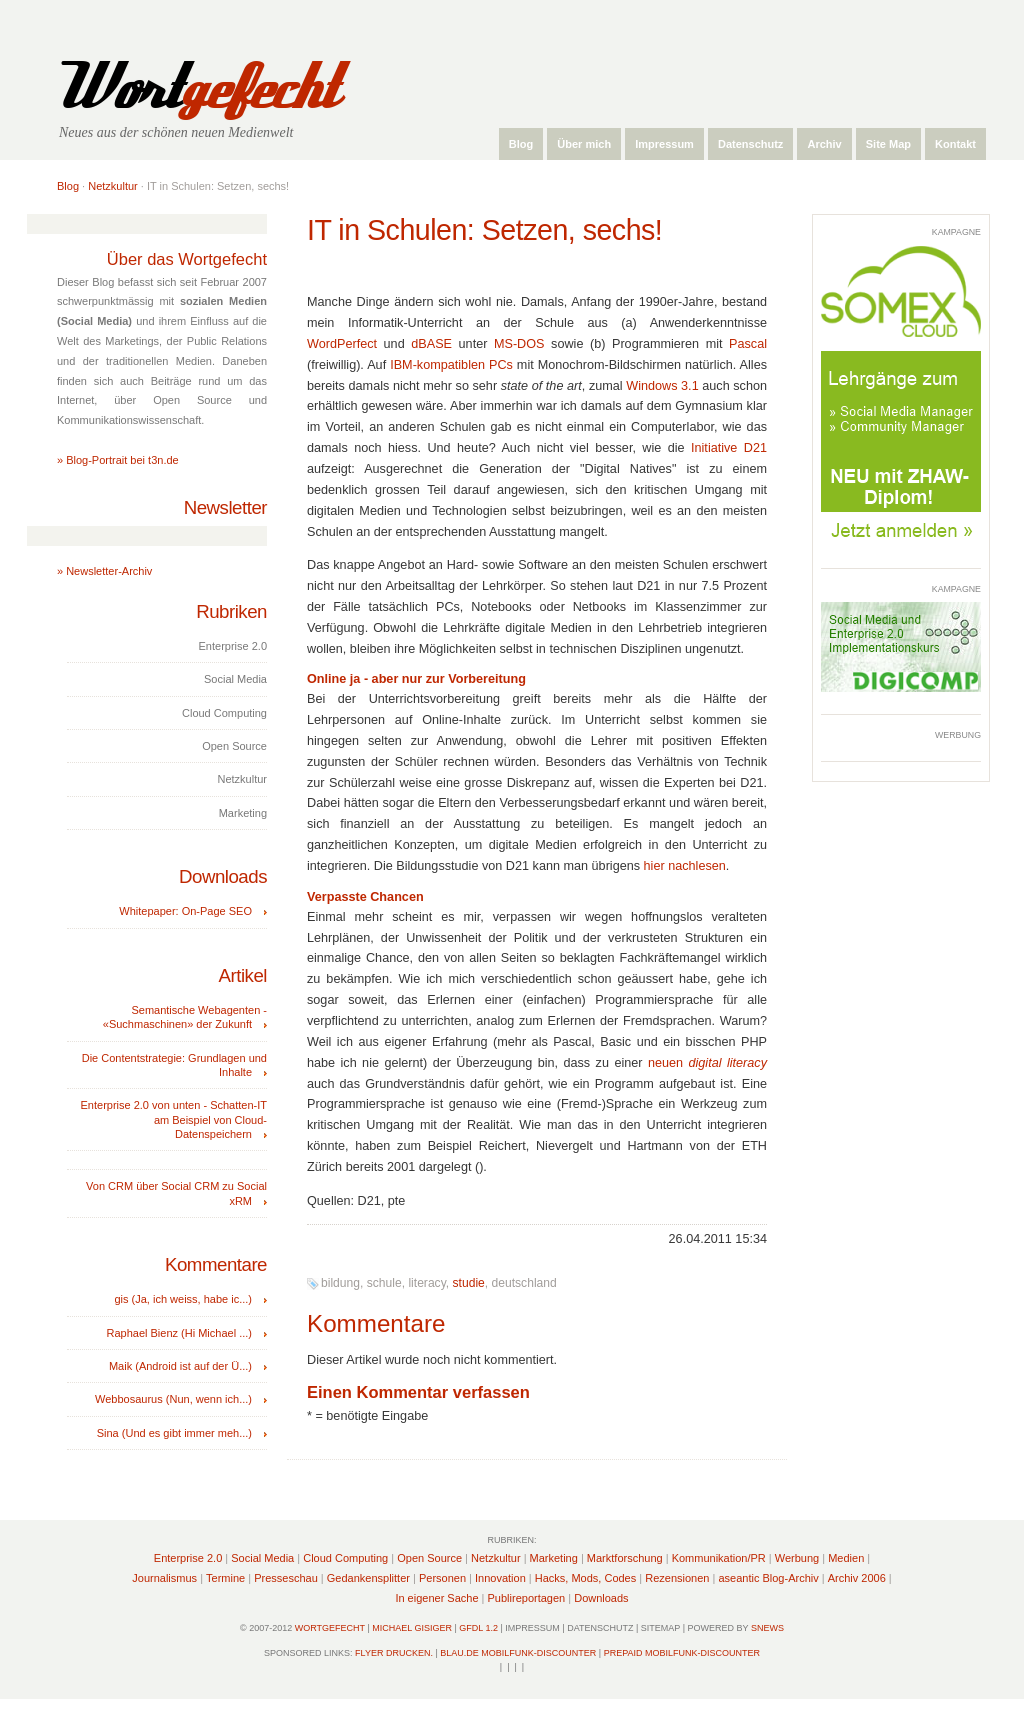 This screenshot has width=1024, height=1718. Describe the element at coordinates (185, 911) in the screenshot. I see `Whitepaper: On-Page SEO` at that location.